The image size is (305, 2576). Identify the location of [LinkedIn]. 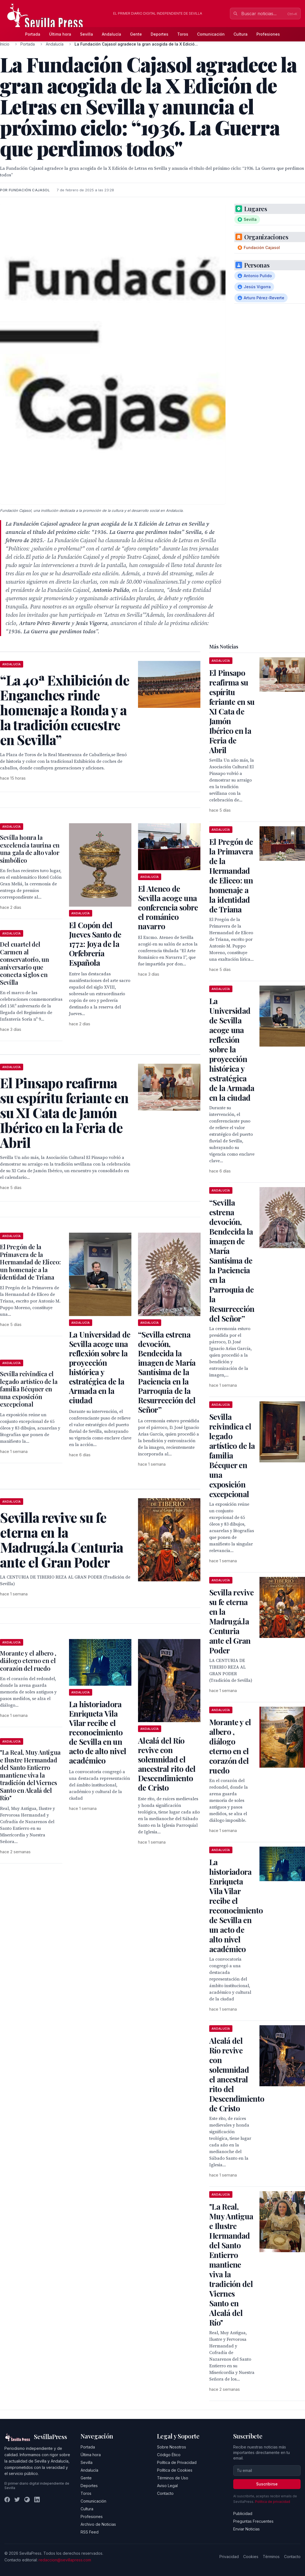
(37, 2499).